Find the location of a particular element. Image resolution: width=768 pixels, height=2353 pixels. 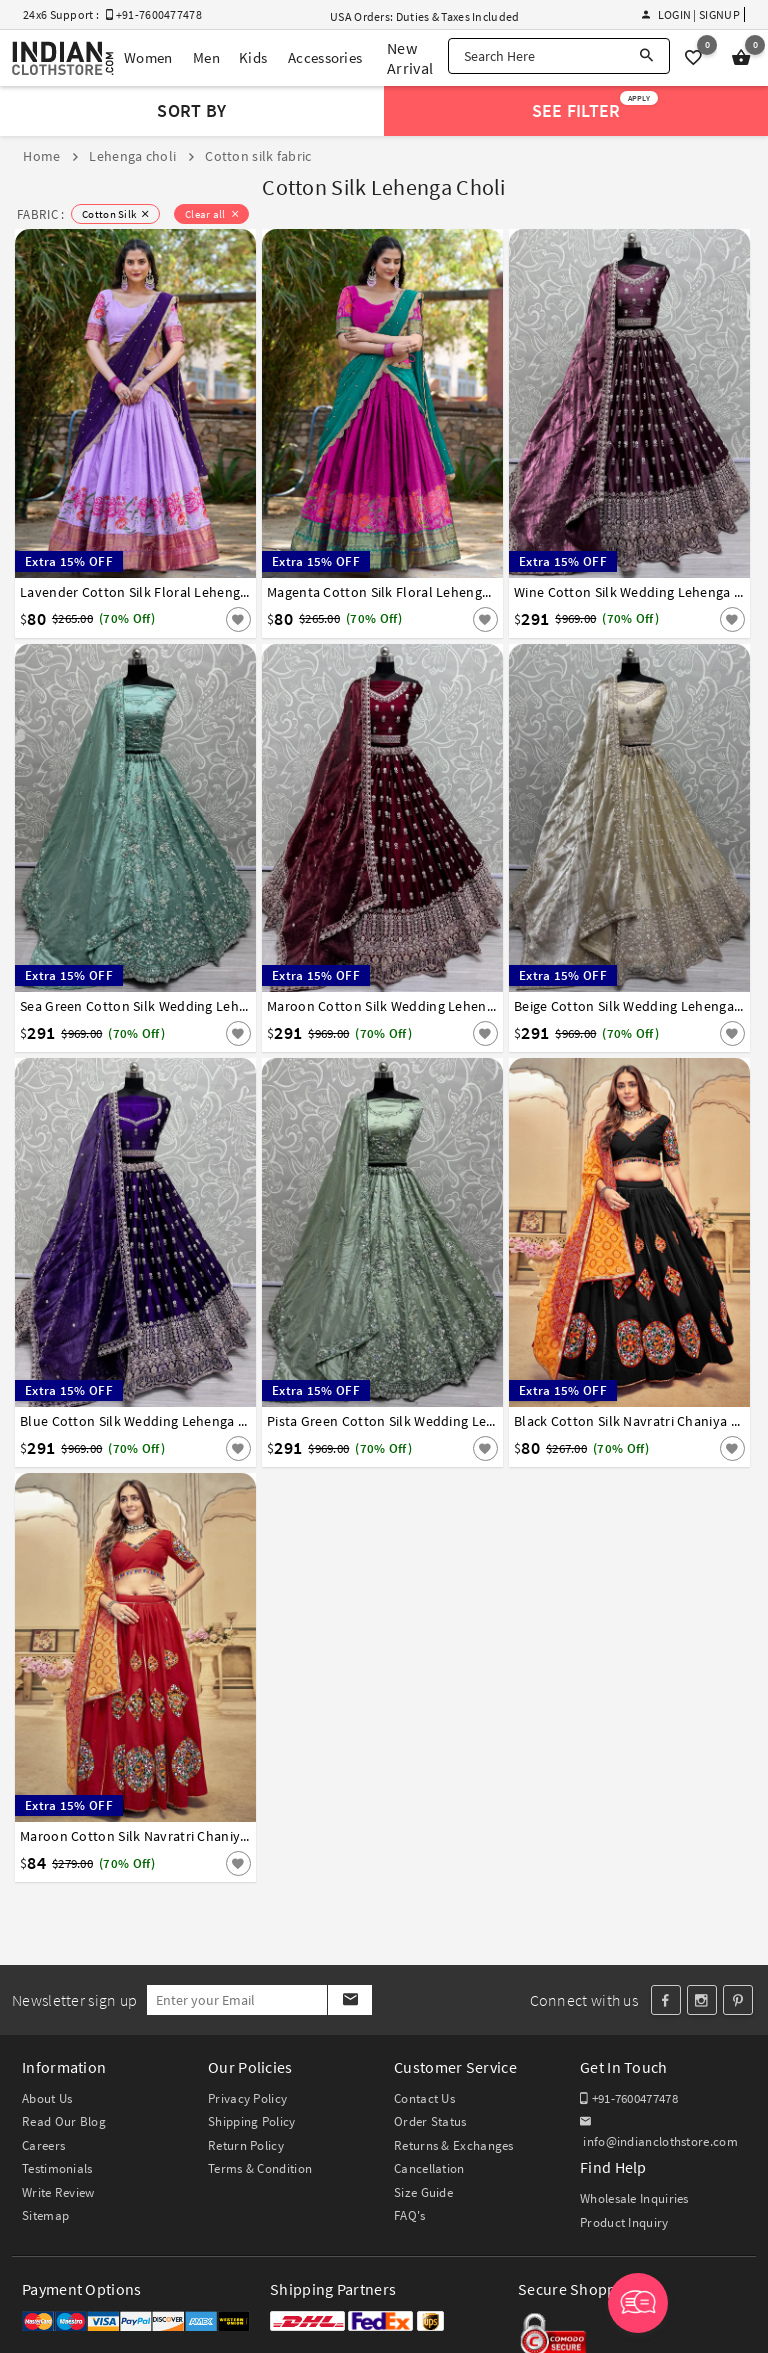

Sort By is located at coordinates (191, 110).